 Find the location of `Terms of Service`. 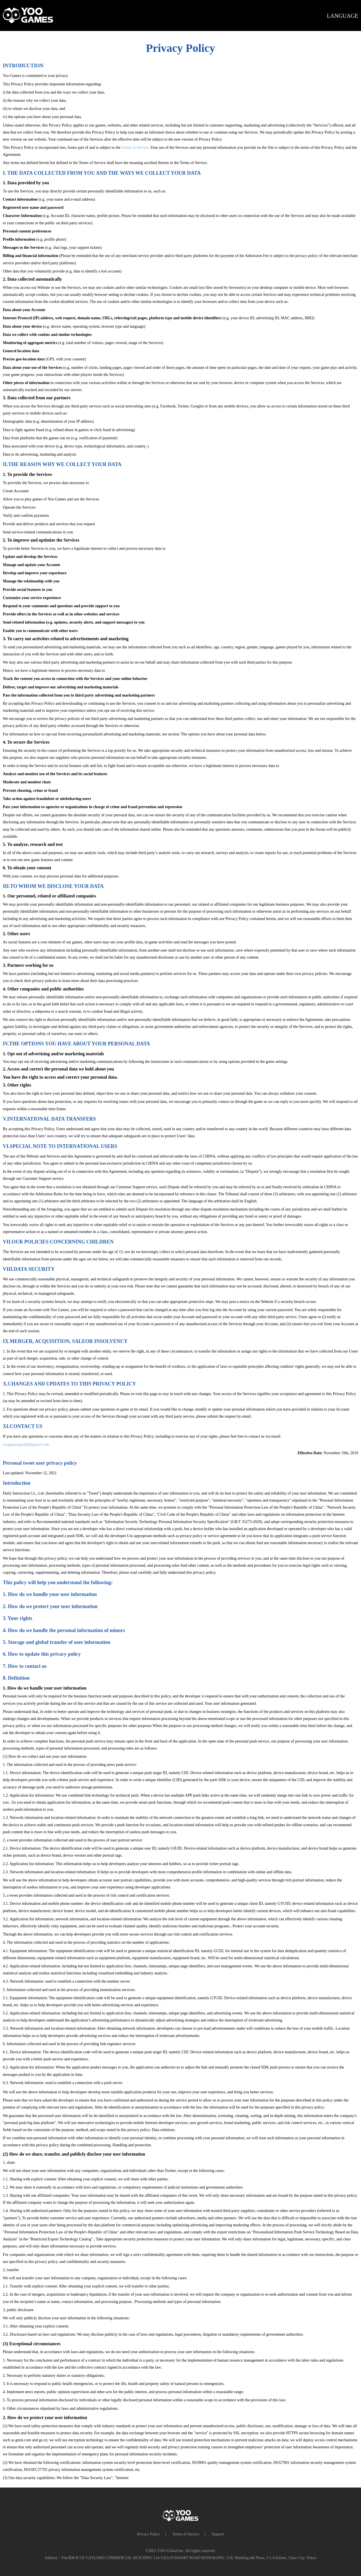

Terms of Service is located at coordinates (135, 147).